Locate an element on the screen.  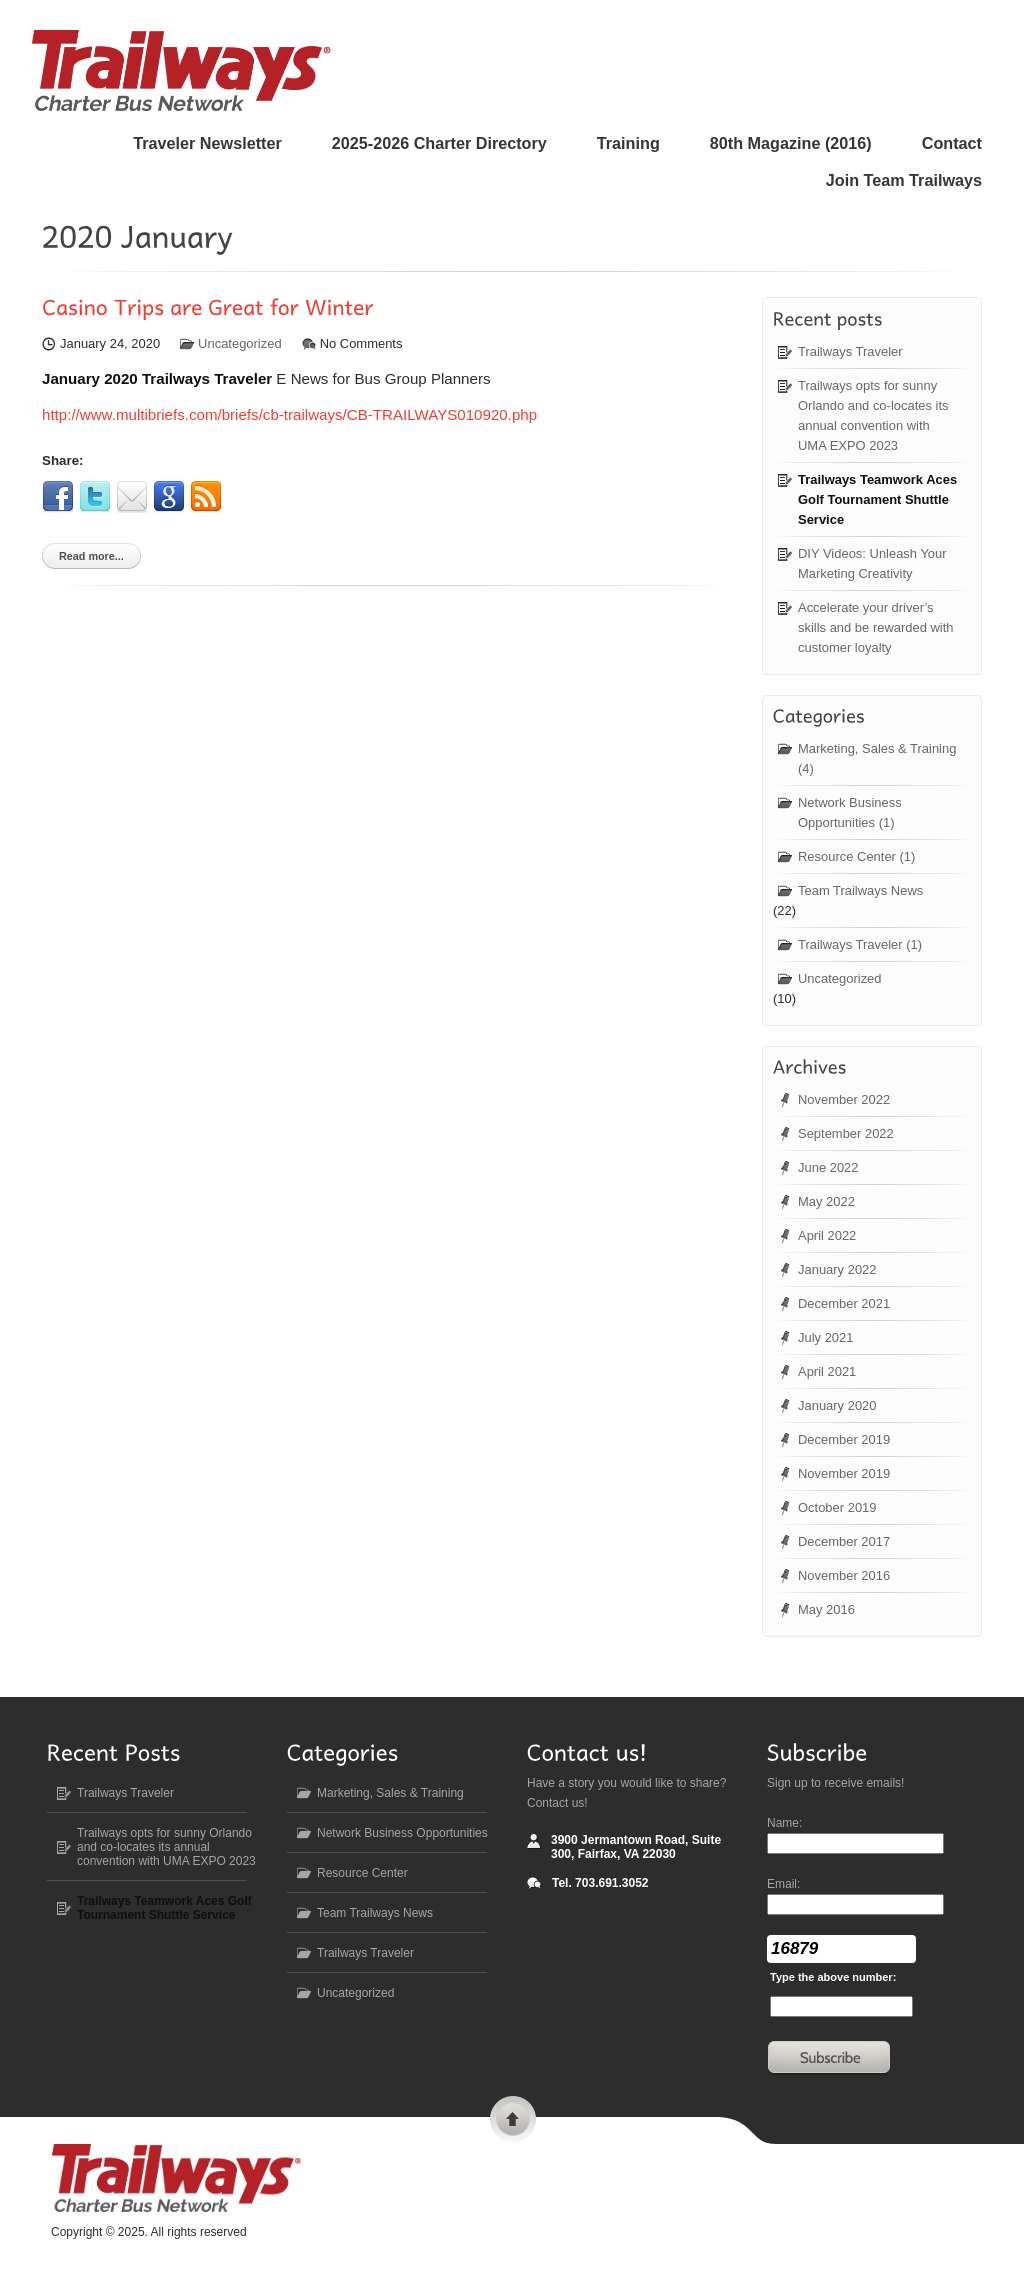
January 2020 is located at coordinates (837, 1405).